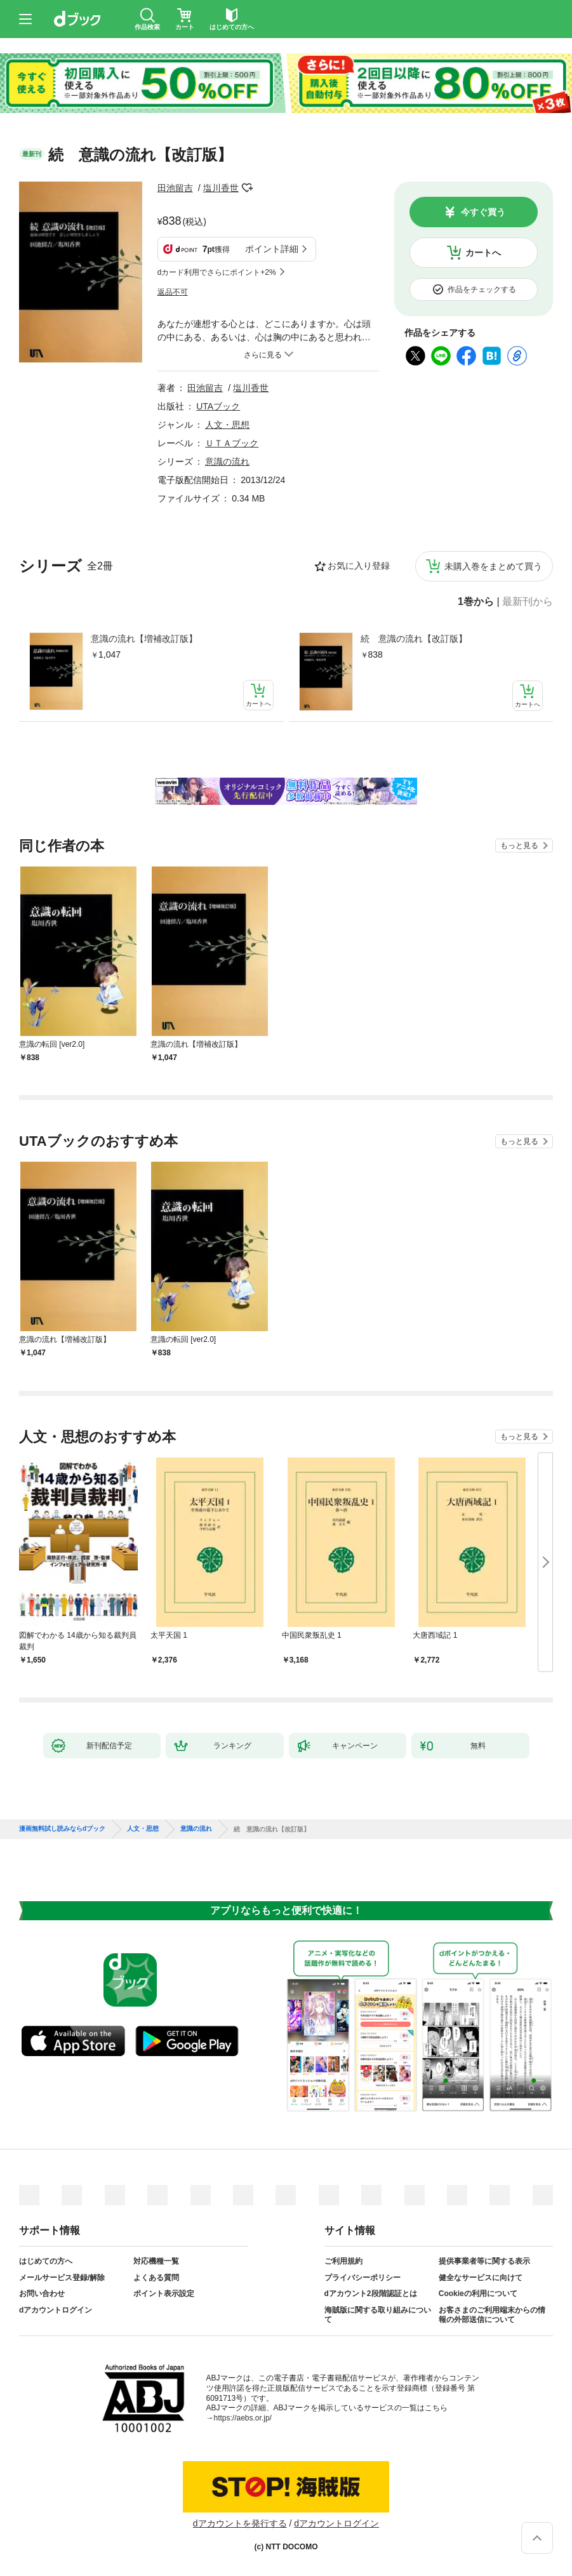  What do you see at coordinates (493, 566) in the screenshot?
I see `未購入巻をまとめて買う` at bounding box center [493, 566].